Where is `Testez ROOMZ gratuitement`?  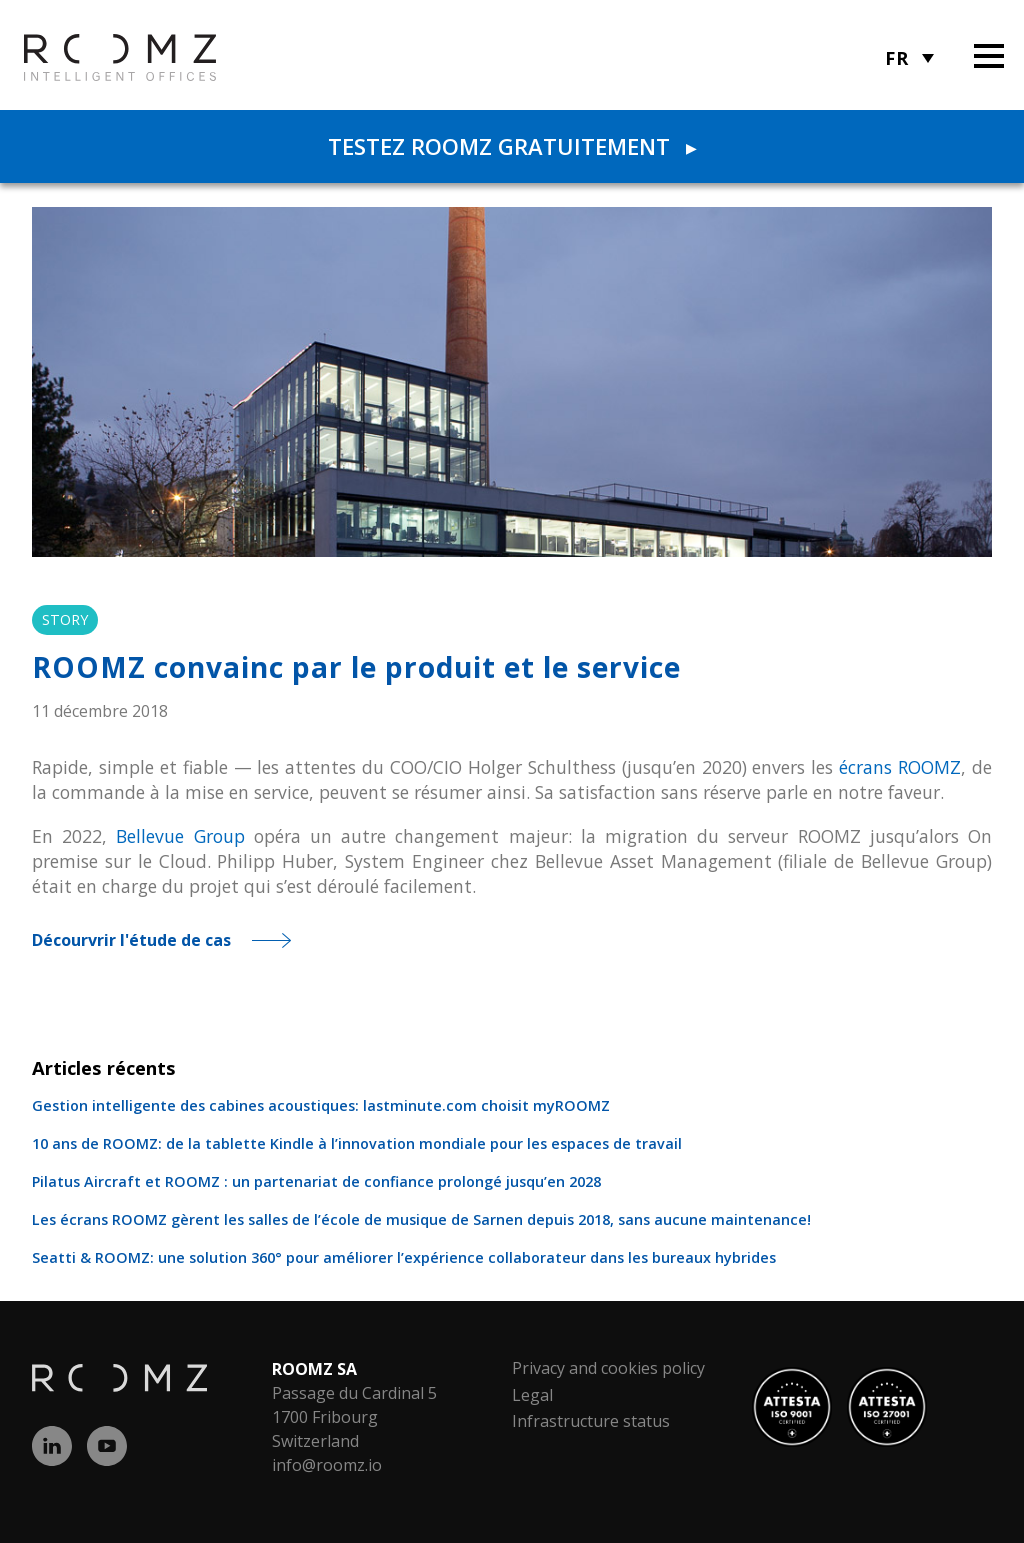
Testez ROOMZ gratuitement is located at coordinates (512, 146).